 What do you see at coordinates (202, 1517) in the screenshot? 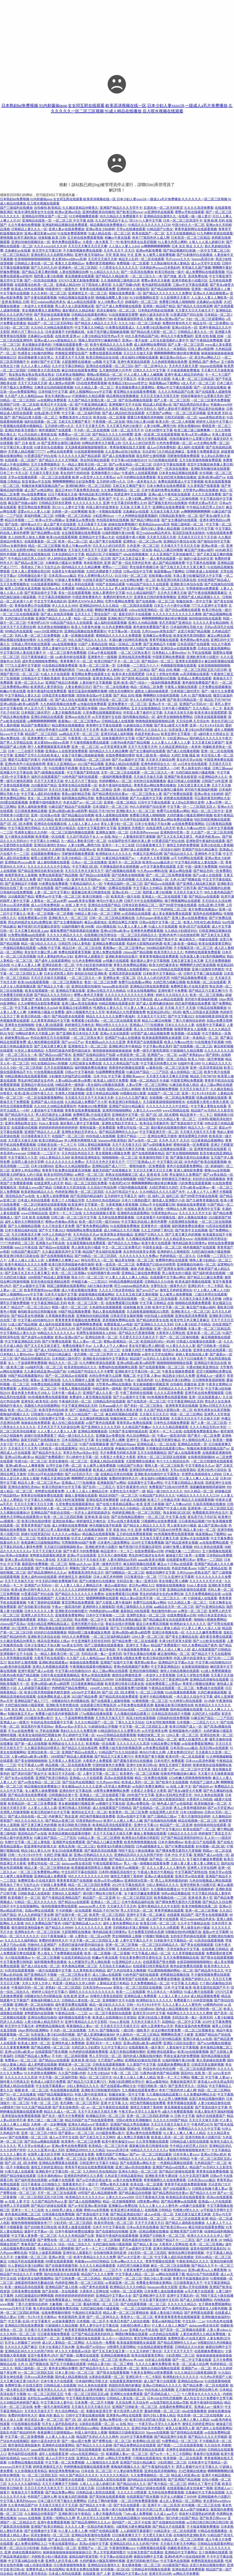
I see `真实亲子乱子伦纪实` at bounding box center [202, 1517].